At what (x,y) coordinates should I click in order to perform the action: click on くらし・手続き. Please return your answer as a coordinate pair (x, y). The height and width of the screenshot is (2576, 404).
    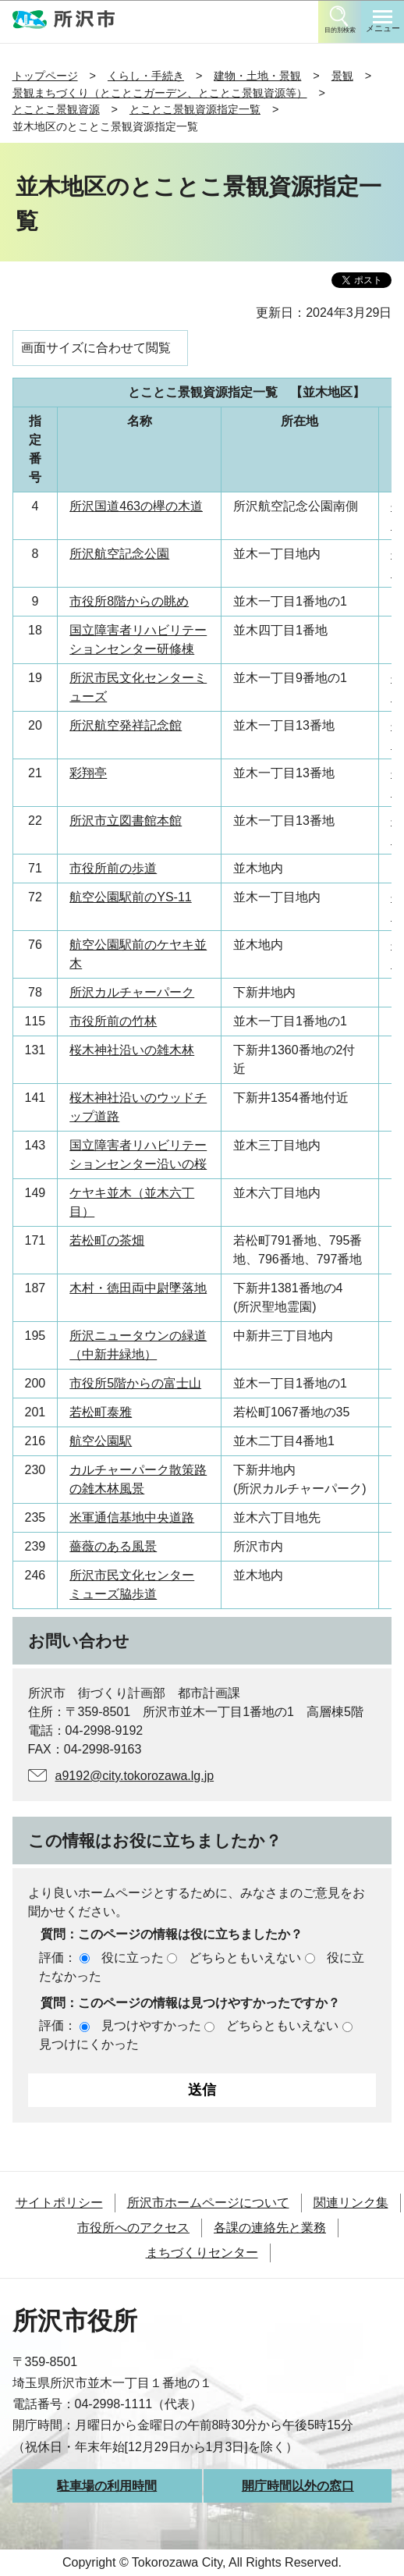
    Looking at the image, I should click on (146, 75).